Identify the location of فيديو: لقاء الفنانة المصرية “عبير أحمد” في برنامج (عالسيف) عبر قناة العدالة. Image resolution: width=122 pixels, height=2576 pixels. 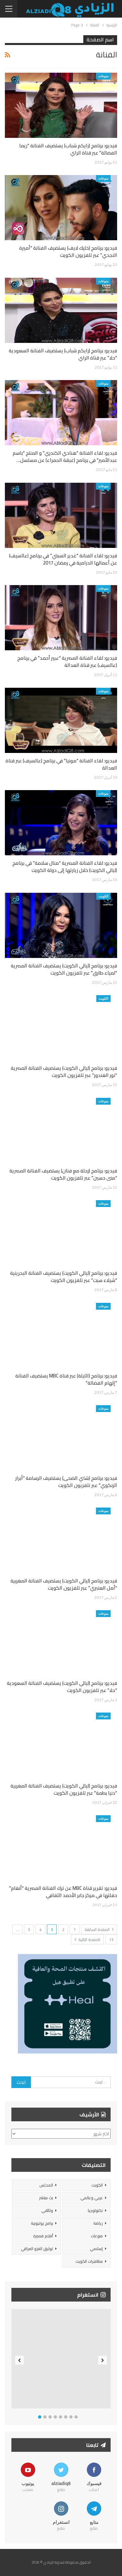
(67, 661).